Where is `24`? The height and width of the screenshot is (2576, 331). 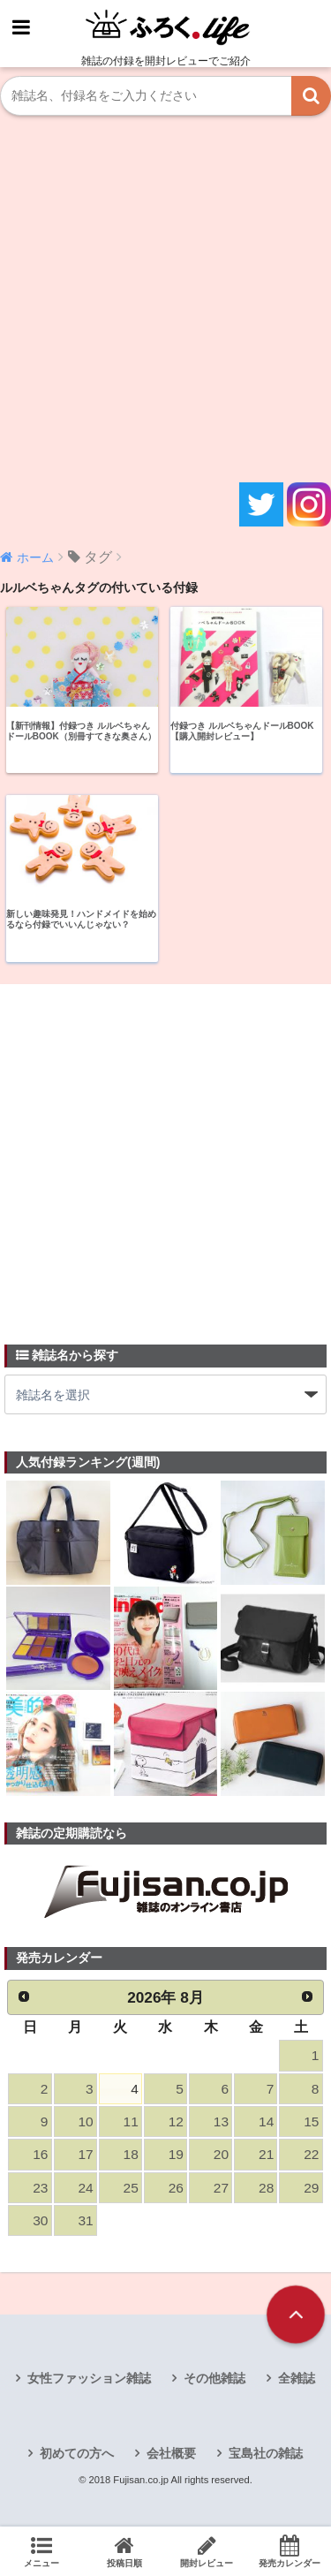 24 is located at coordinates (85, 2187).